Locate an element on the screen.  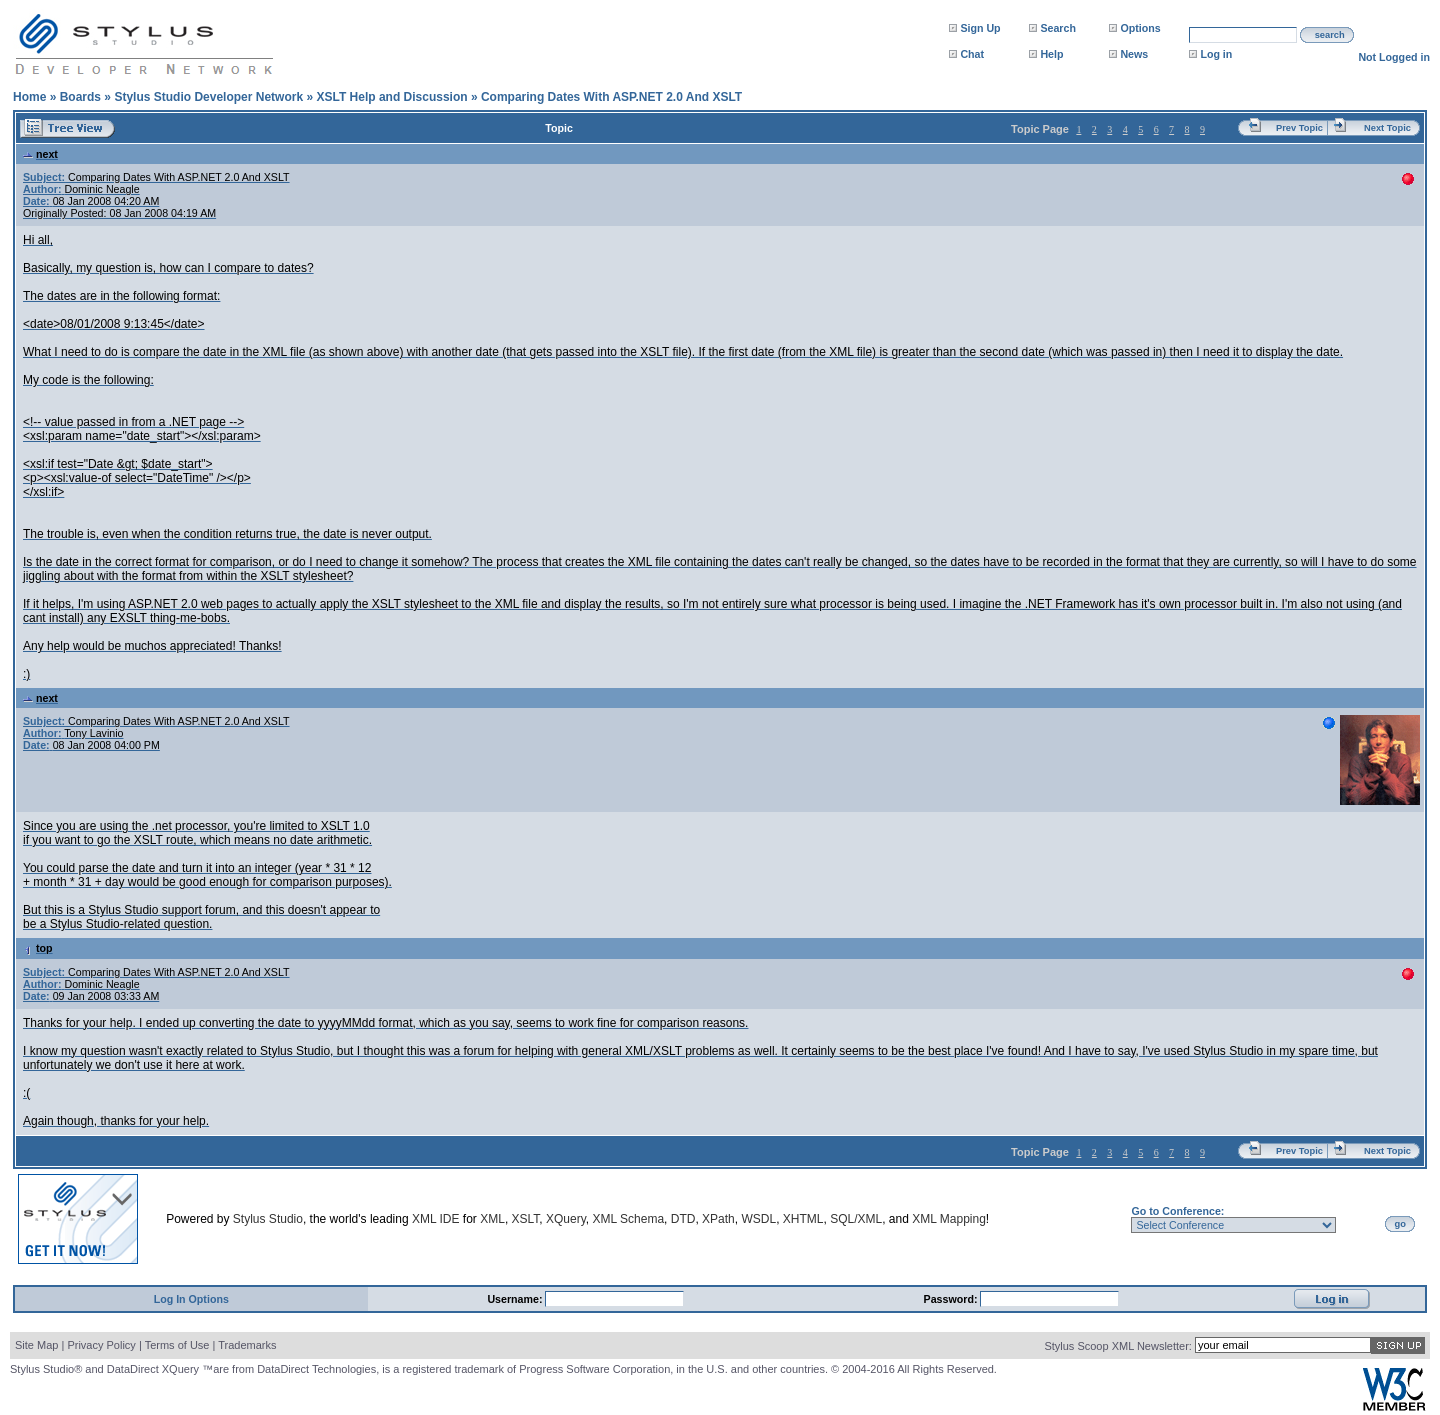
Log In Options is located at coordinates (191, 1299).